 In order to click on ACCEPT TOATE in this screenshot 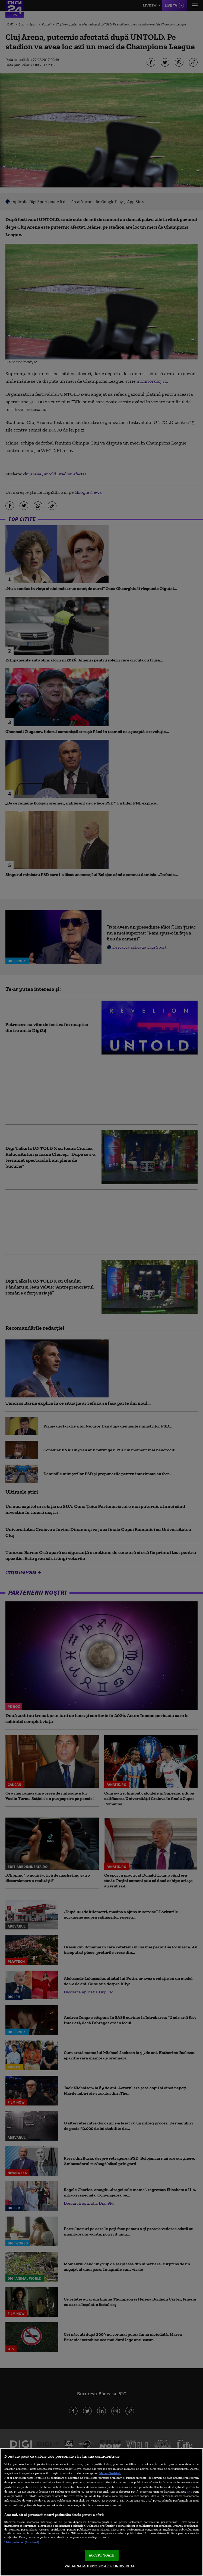, I will do `click(102, 2555)`.